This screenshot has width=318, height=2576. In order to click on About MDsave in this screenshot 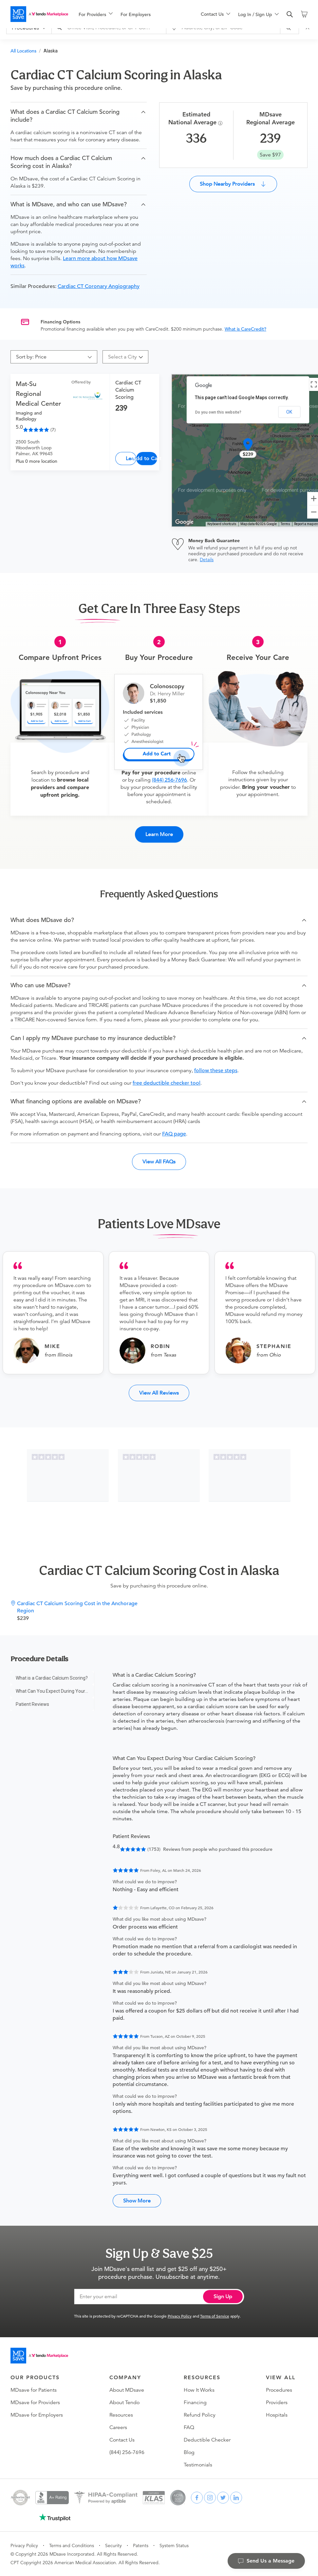, I will do `click(126, 2390)`.